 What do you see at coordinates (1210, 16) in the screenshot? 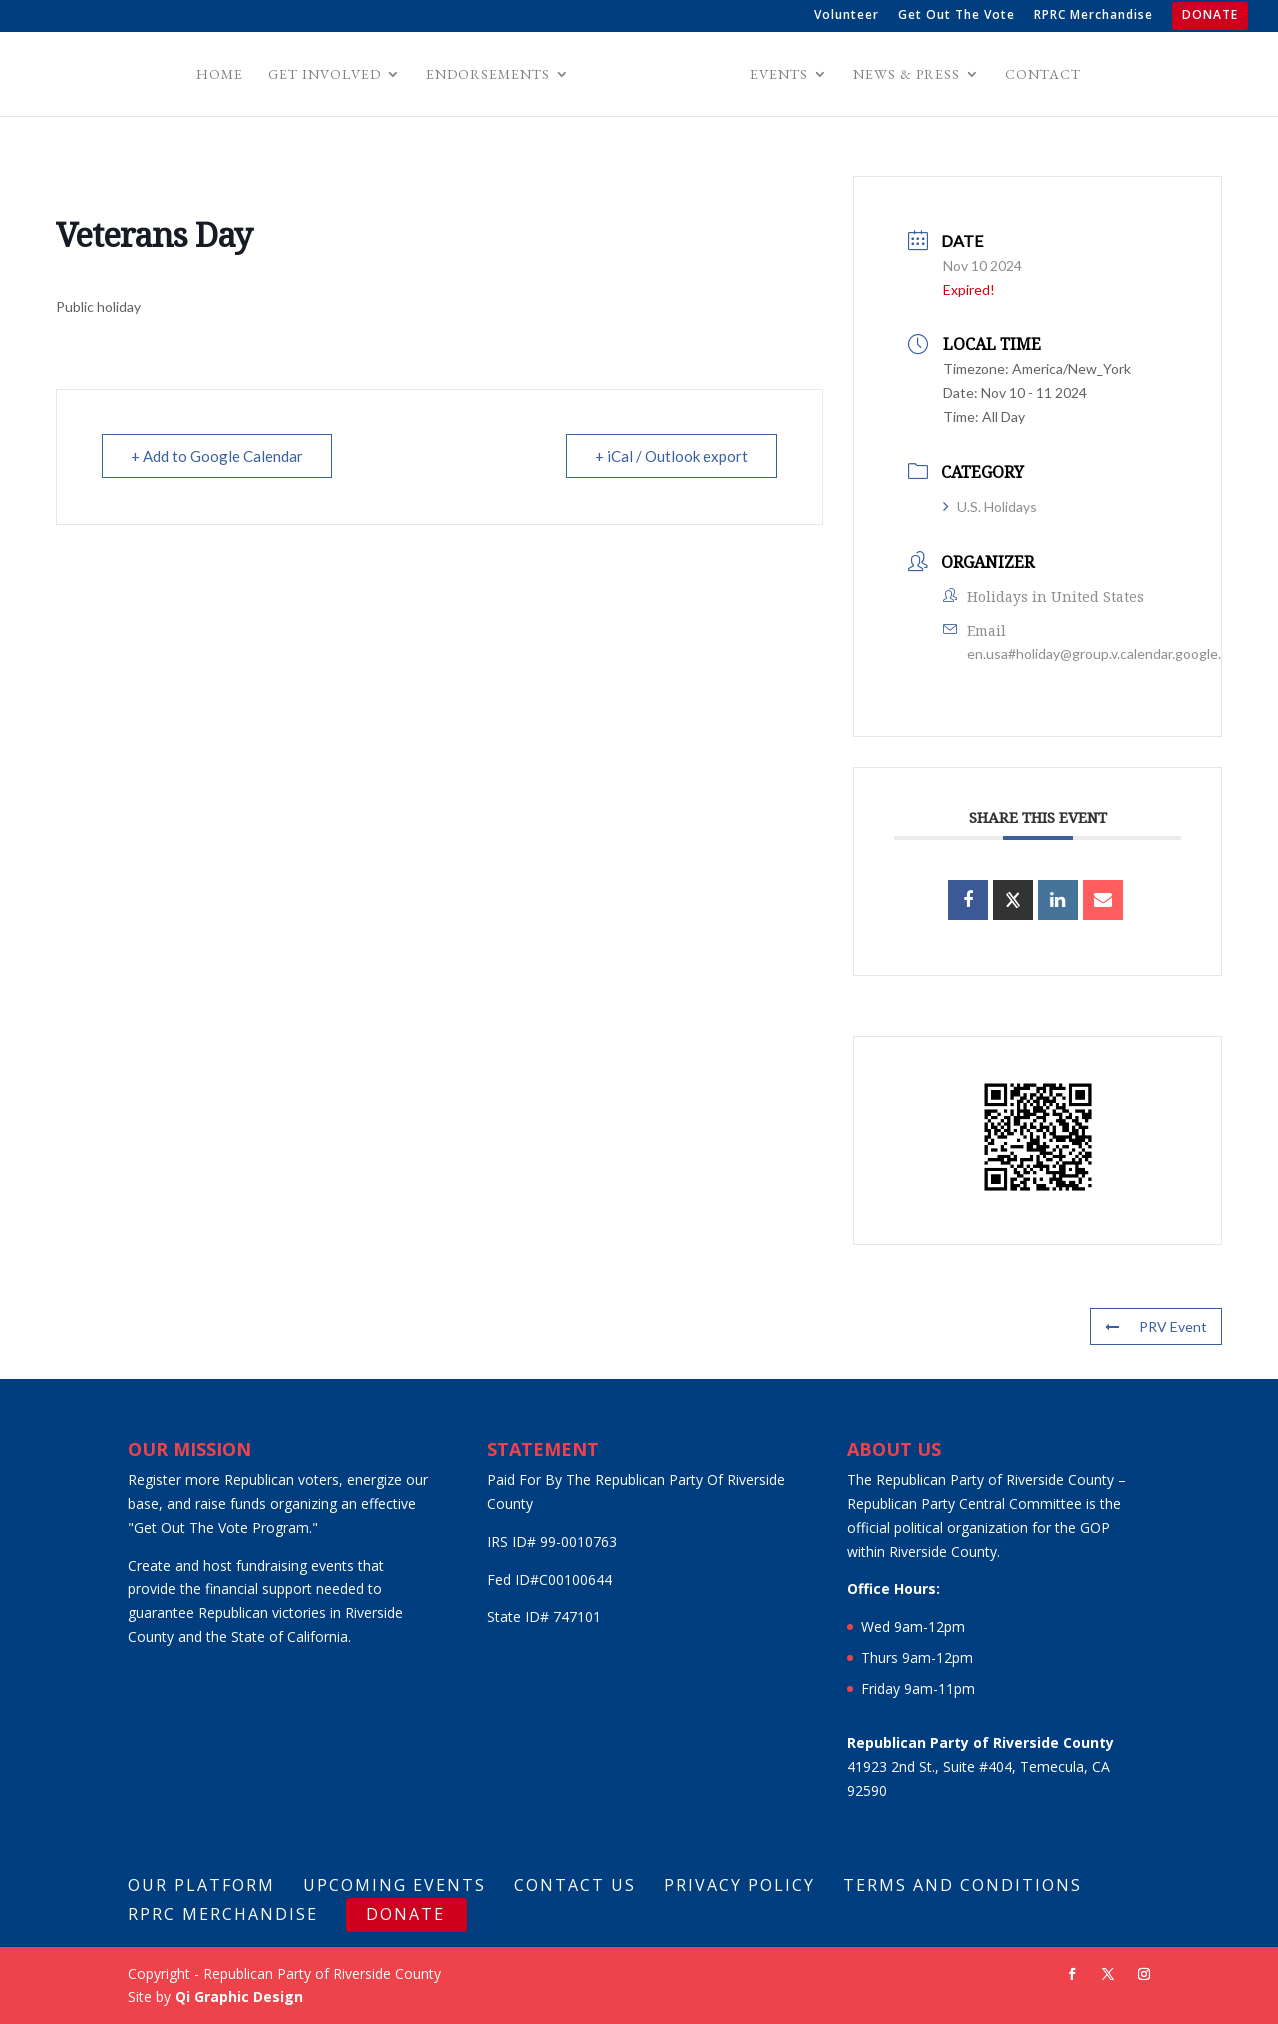
I see `DONATE` at bounding box center [1210, 16].